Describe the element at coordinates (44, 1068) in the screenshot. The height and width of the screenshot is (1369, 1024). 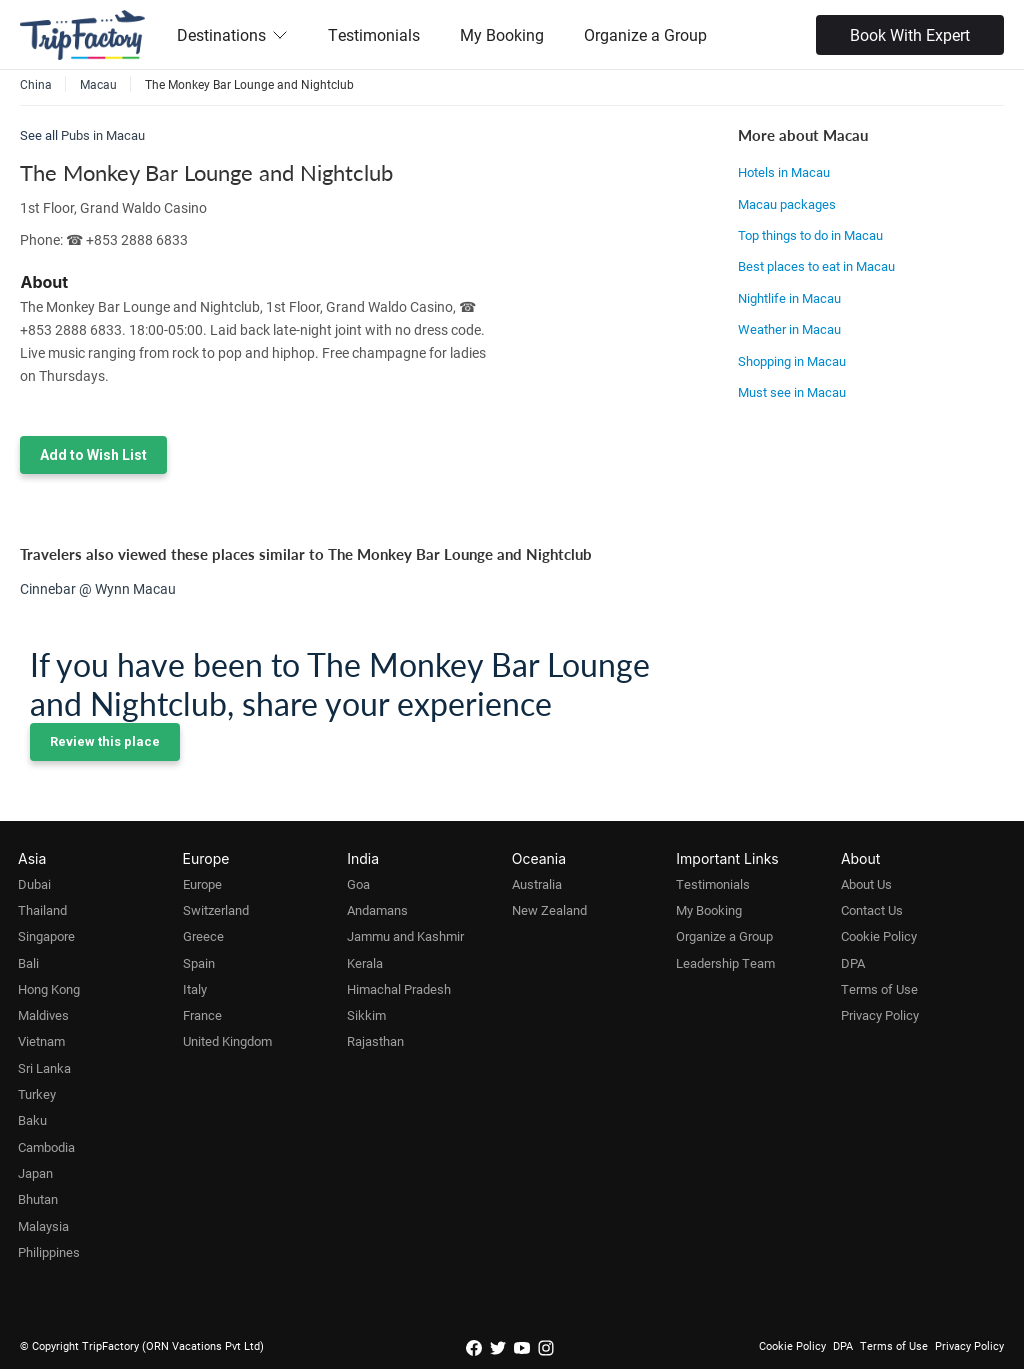
I see `Sri Lanka` at that location.